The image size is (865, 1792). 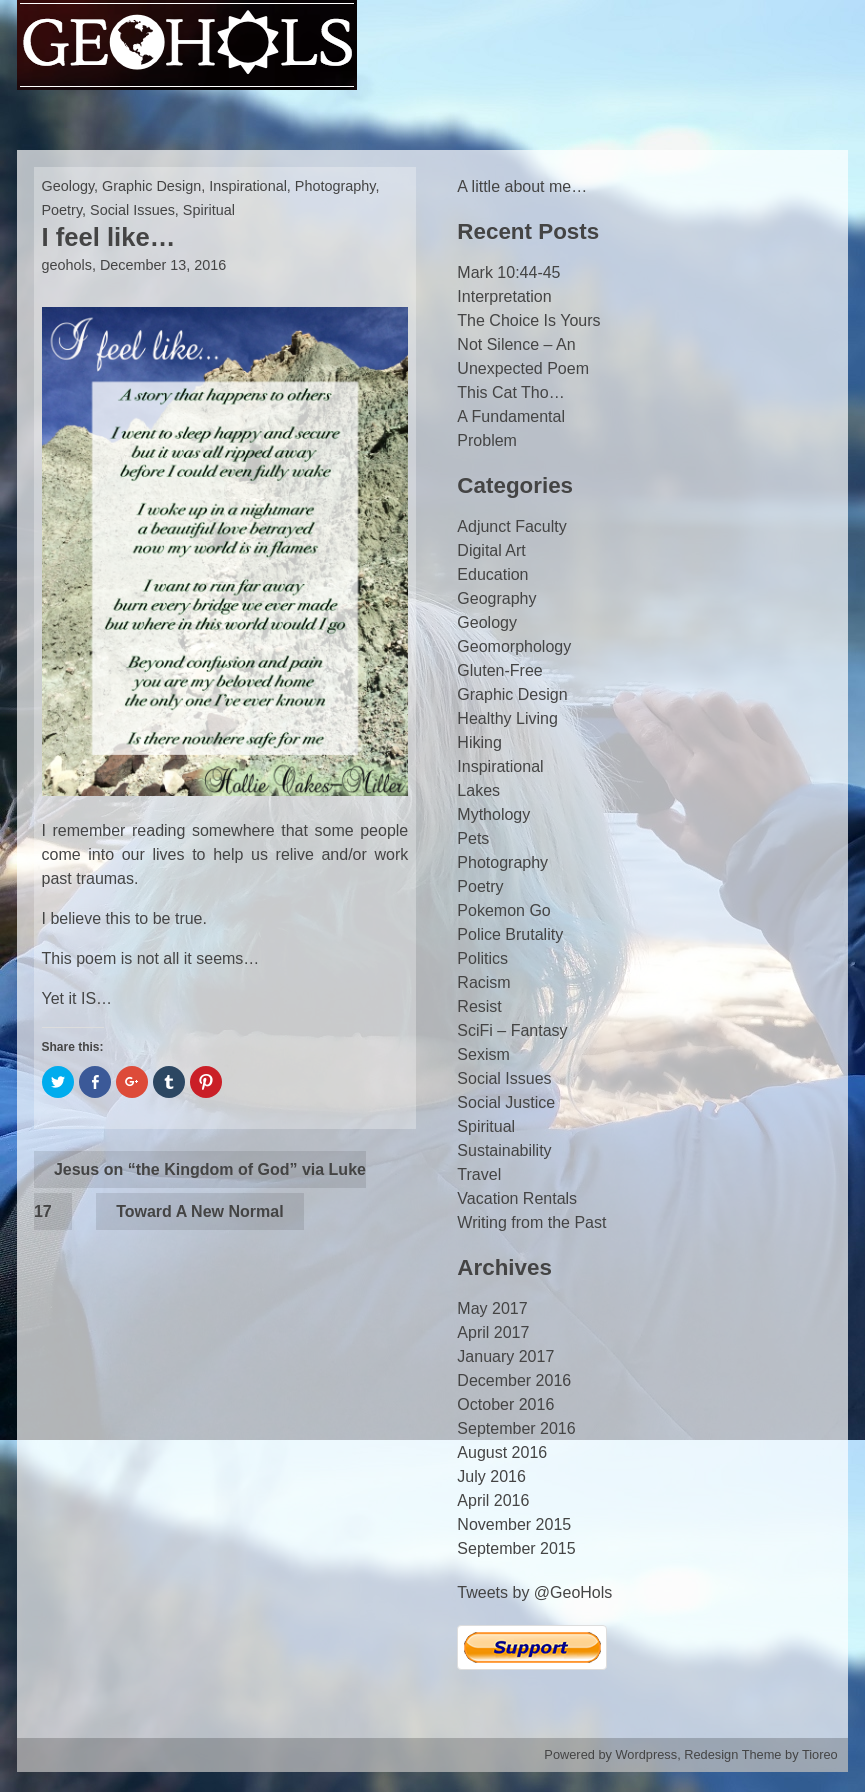 I want to click on The Choice Is Yours, so click(x=528, y=320).